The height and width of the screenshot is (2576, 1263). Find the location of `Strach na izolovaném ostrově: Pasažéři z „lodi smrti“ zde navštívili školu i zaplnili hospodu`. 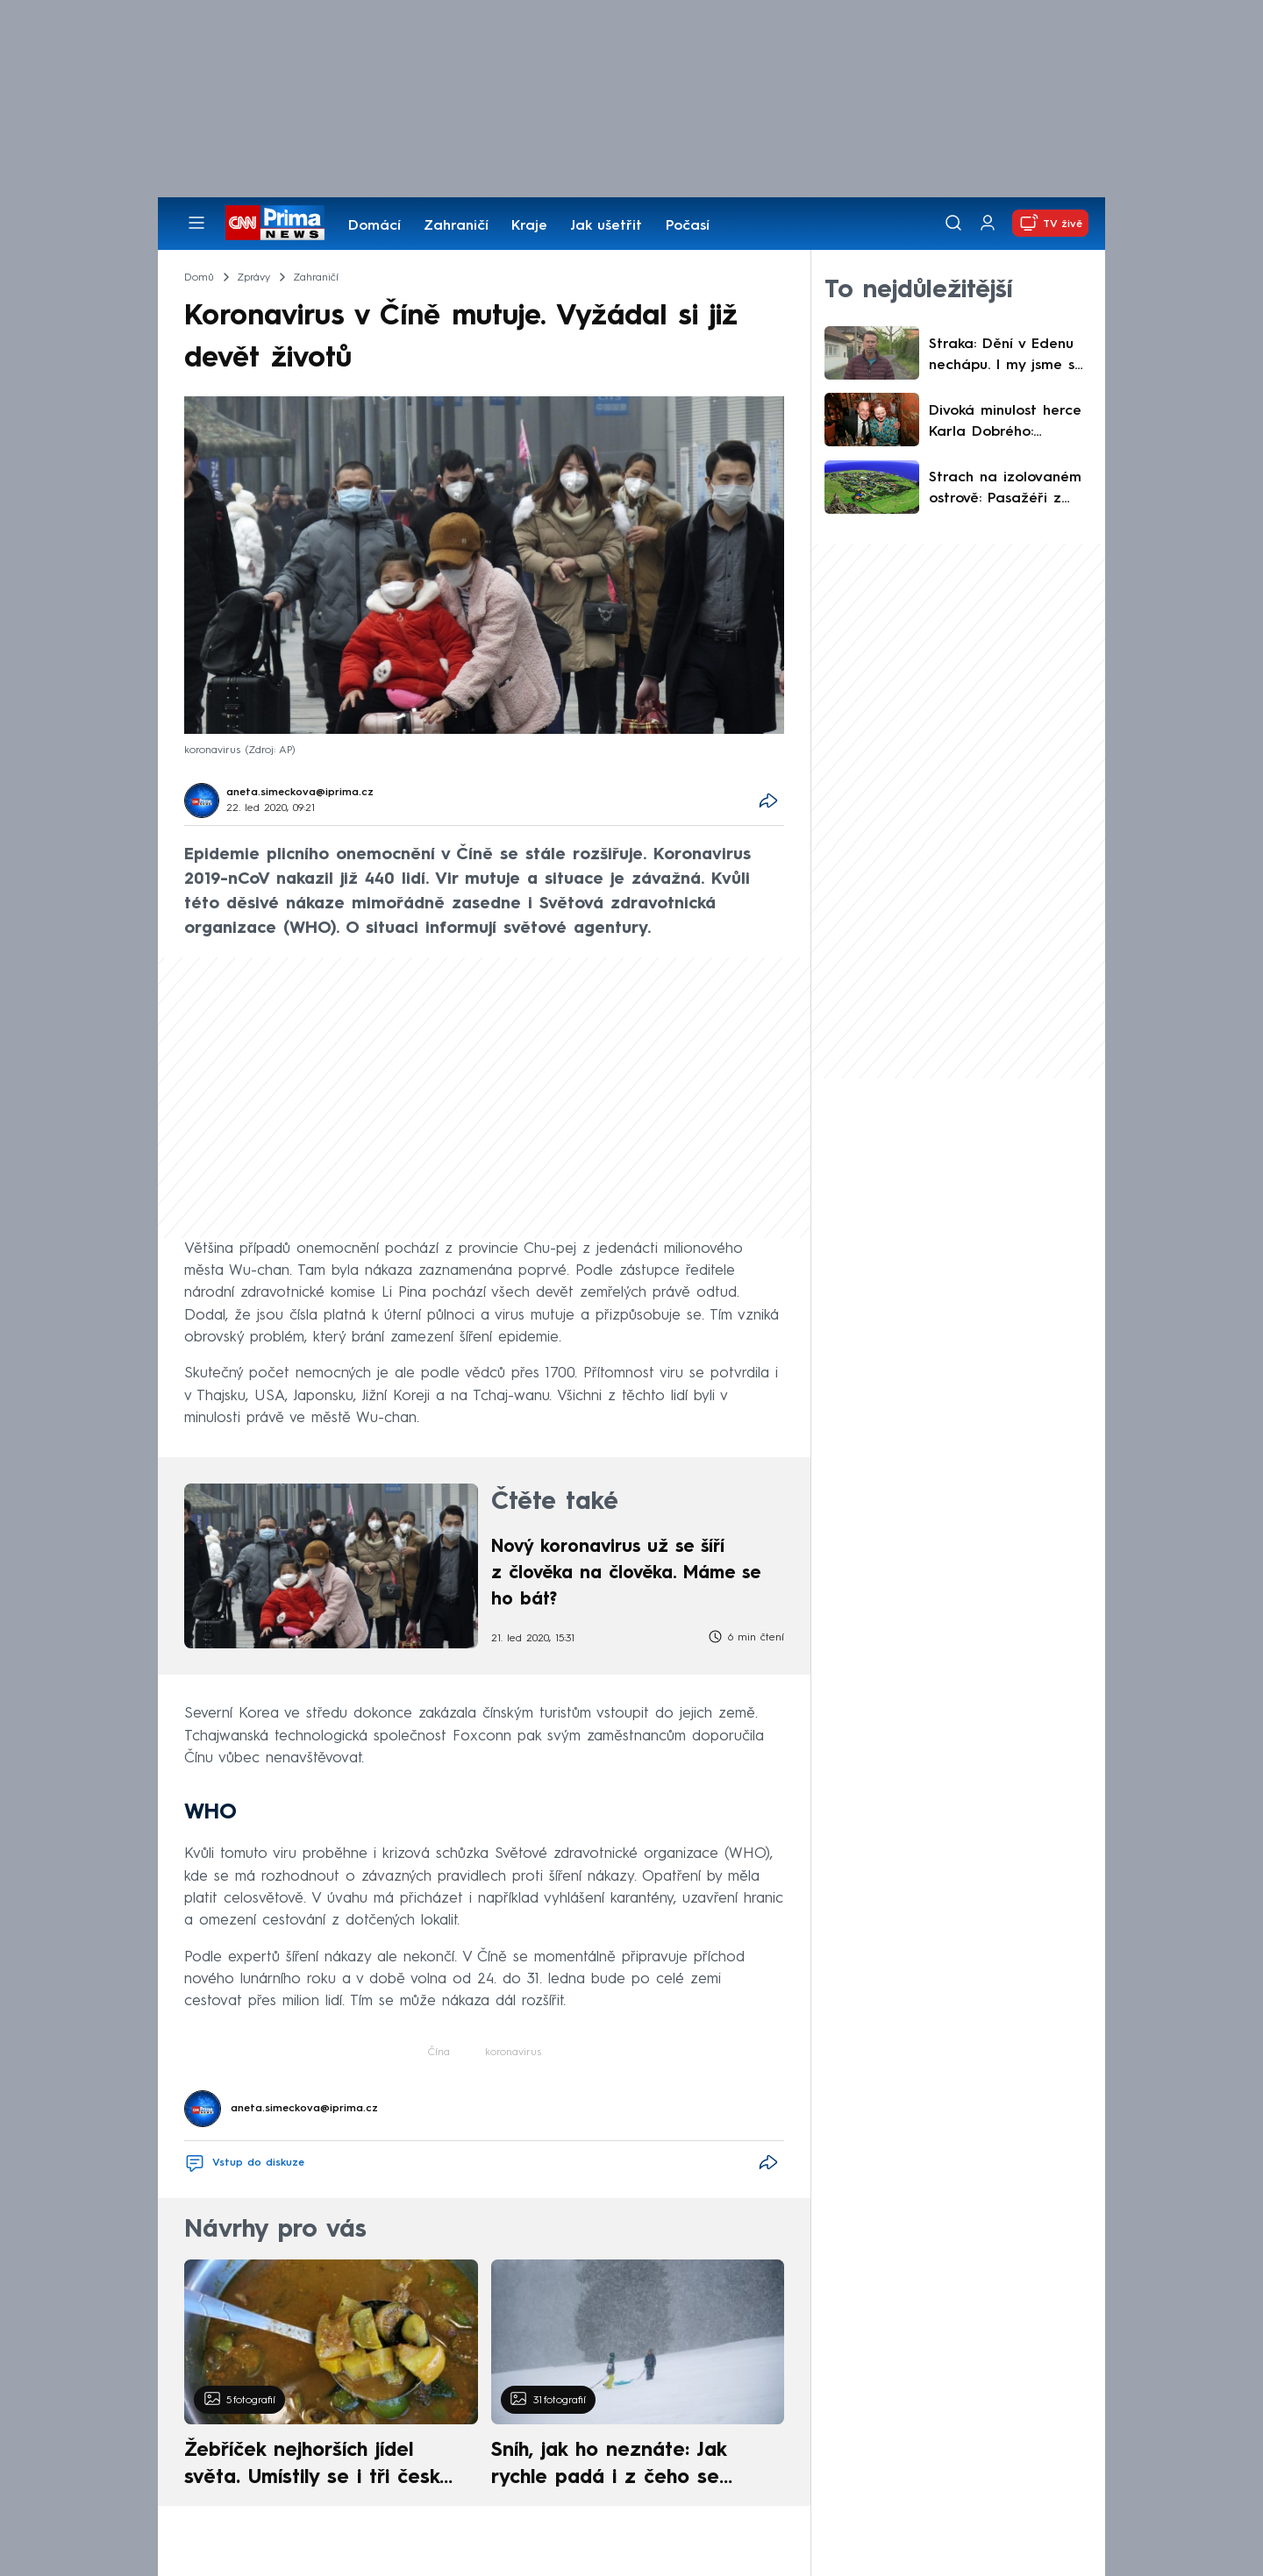

Strach na izolovaném ostrově: Pasažéři z „lodi smrti“ zde navštívili školu i zaplnili hospodu is located at coordinates (1010, 490).